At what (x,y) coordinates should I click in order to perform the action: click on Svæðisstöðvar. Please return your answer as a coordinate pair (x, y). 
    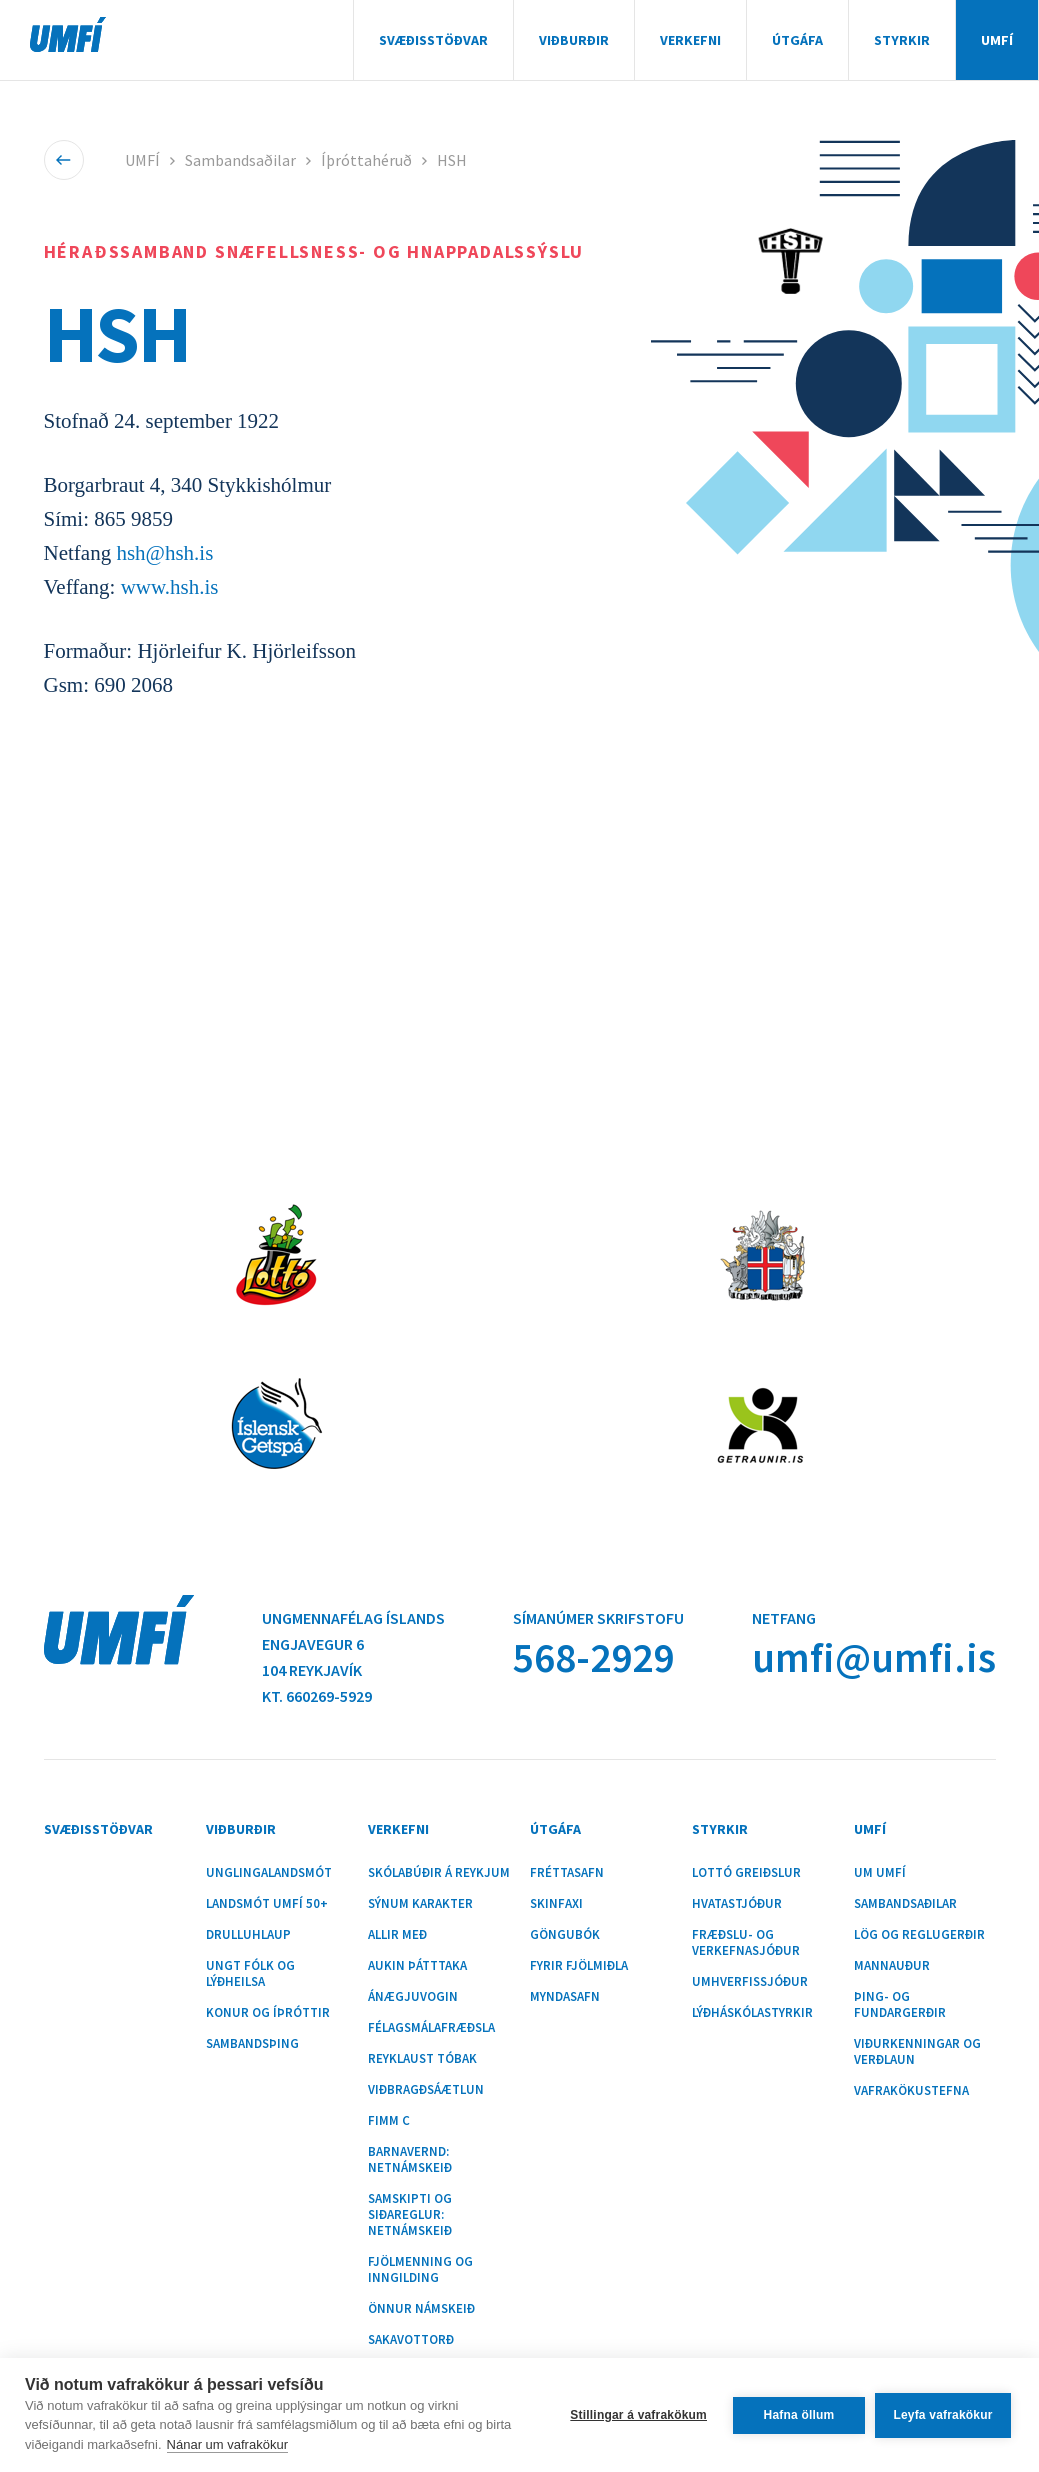
    Looking at the image, I should click on (433, 40).